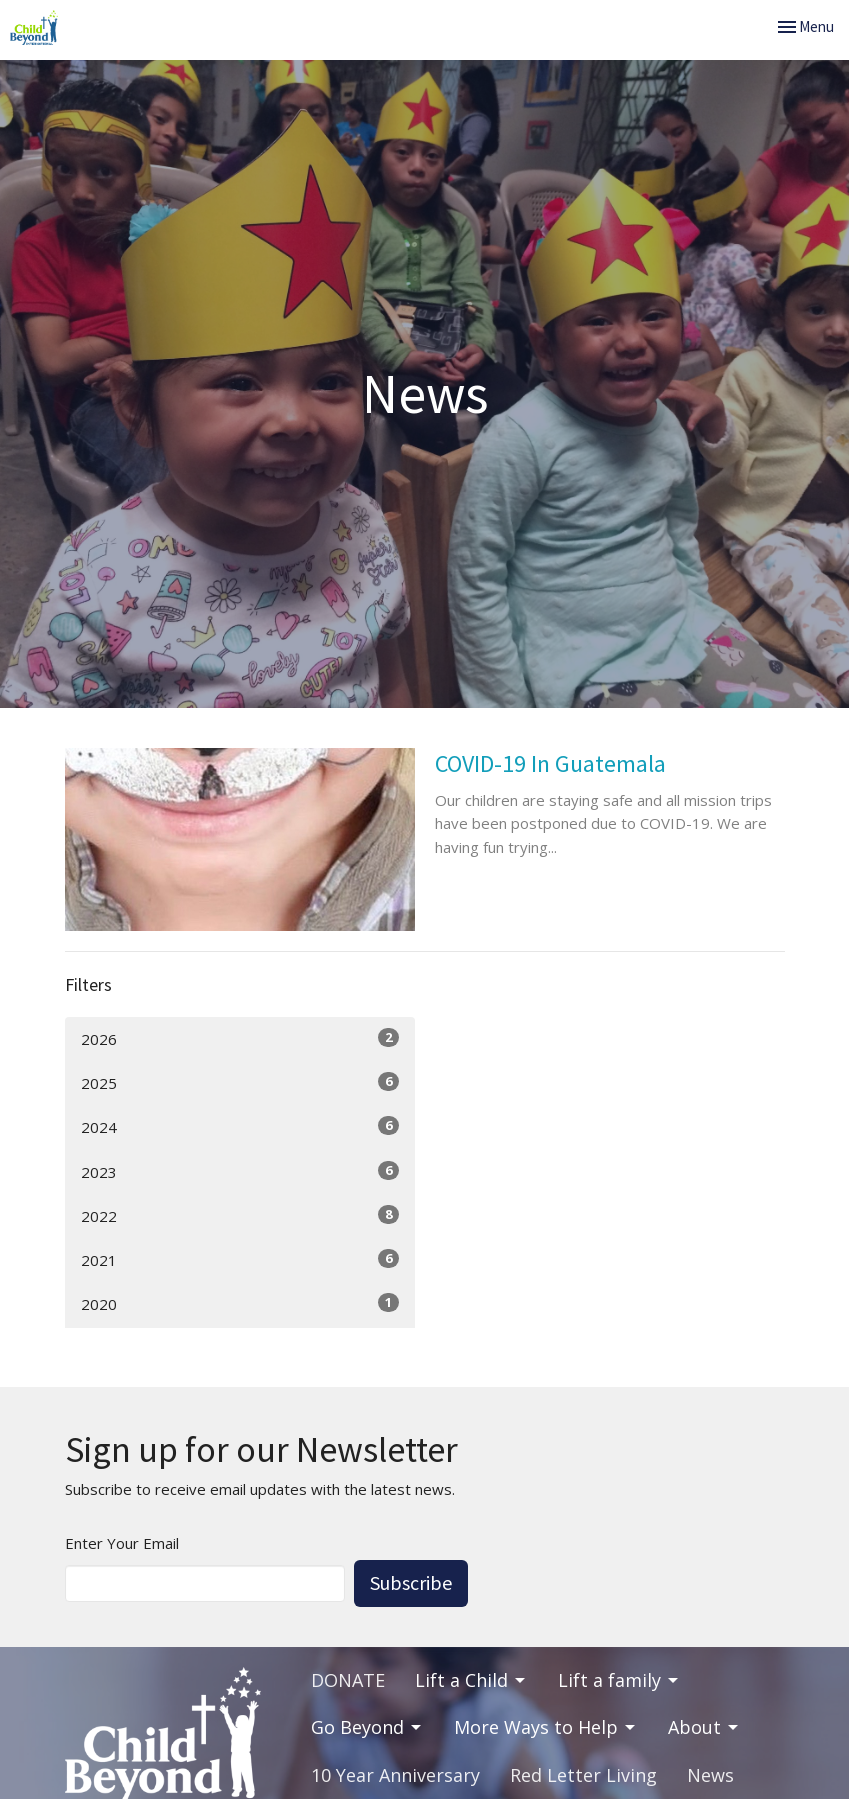 The width and height of the screenshot is (849, 1799). Describe the element at coordinates (367, 1727) in the screenshot. I see `Go Beyond` at that location.